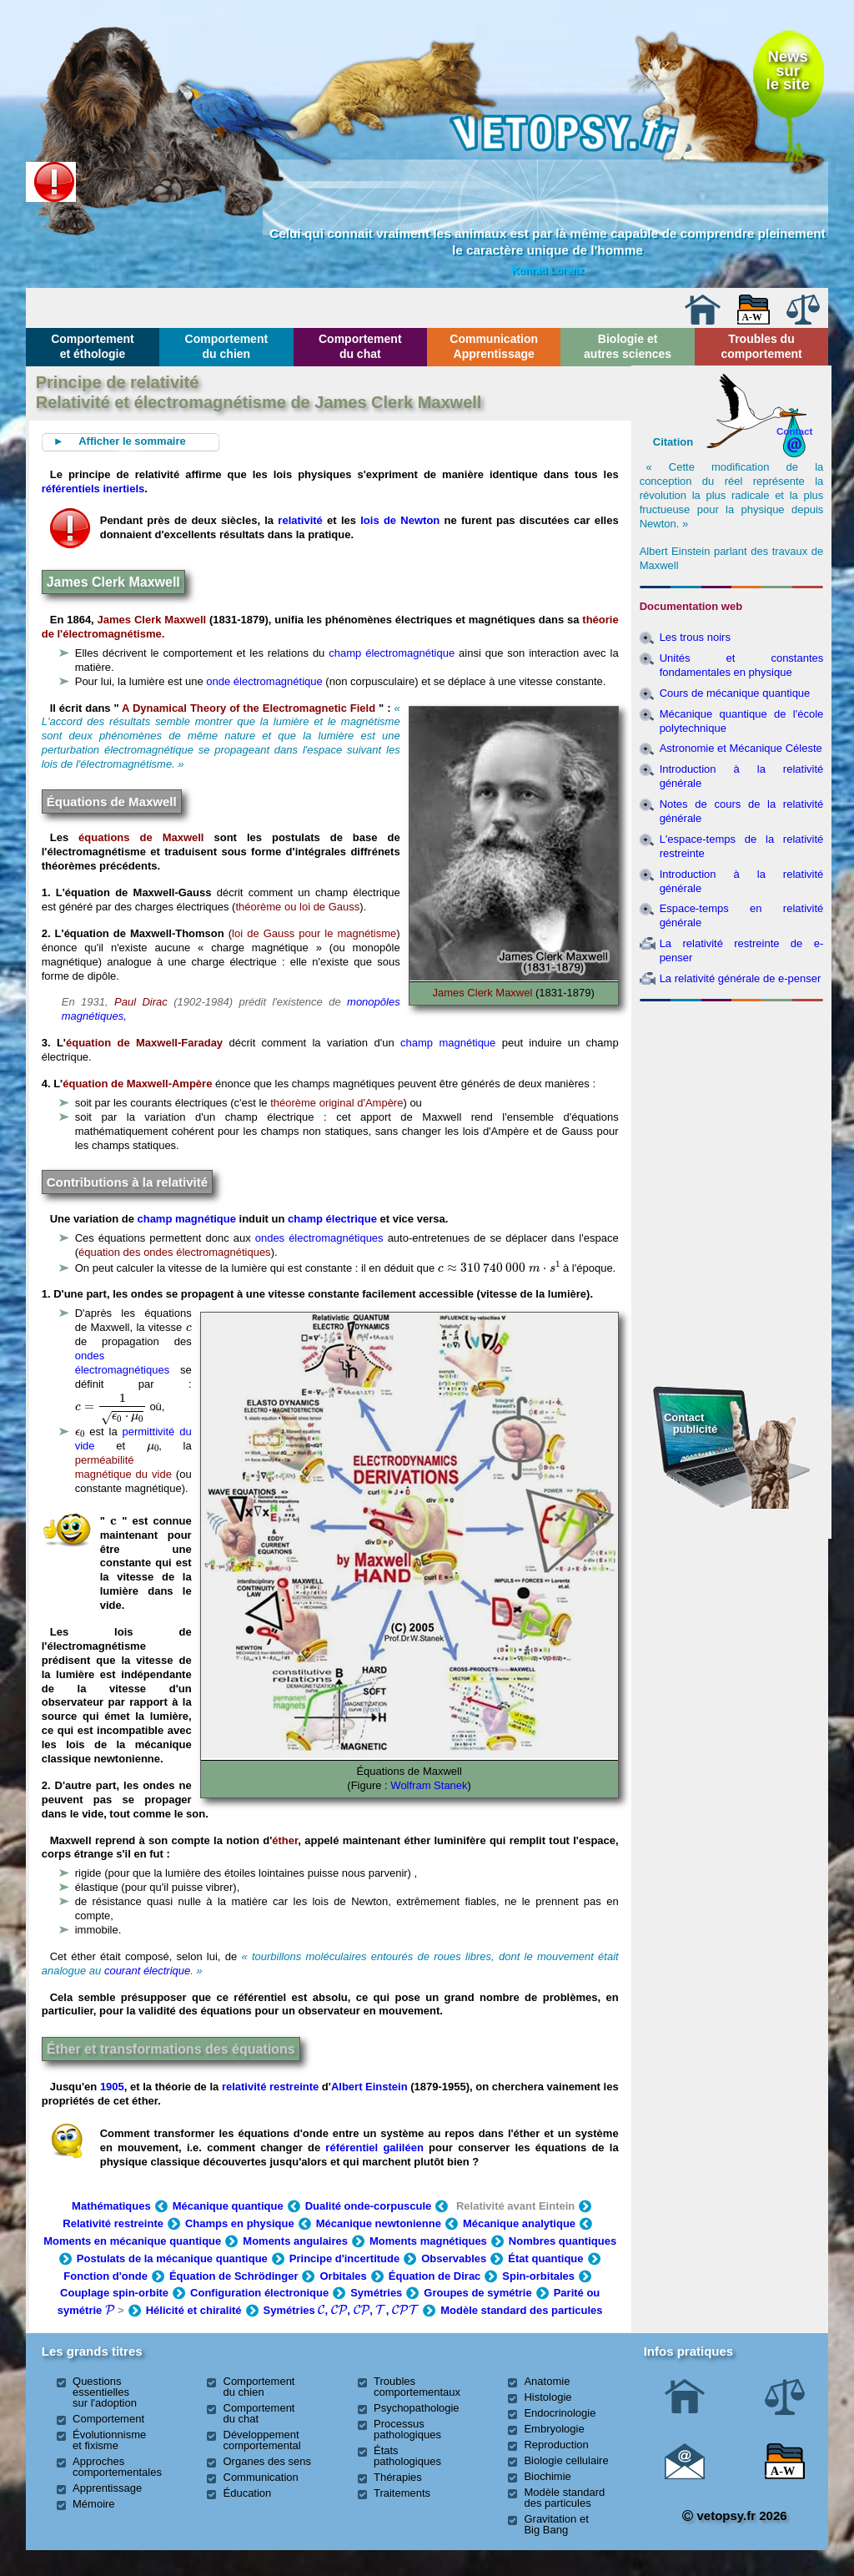  Describe the element at coordinates (123, 1467) in the screenshot. I see `perméabilité magnétique du vide` at that location.